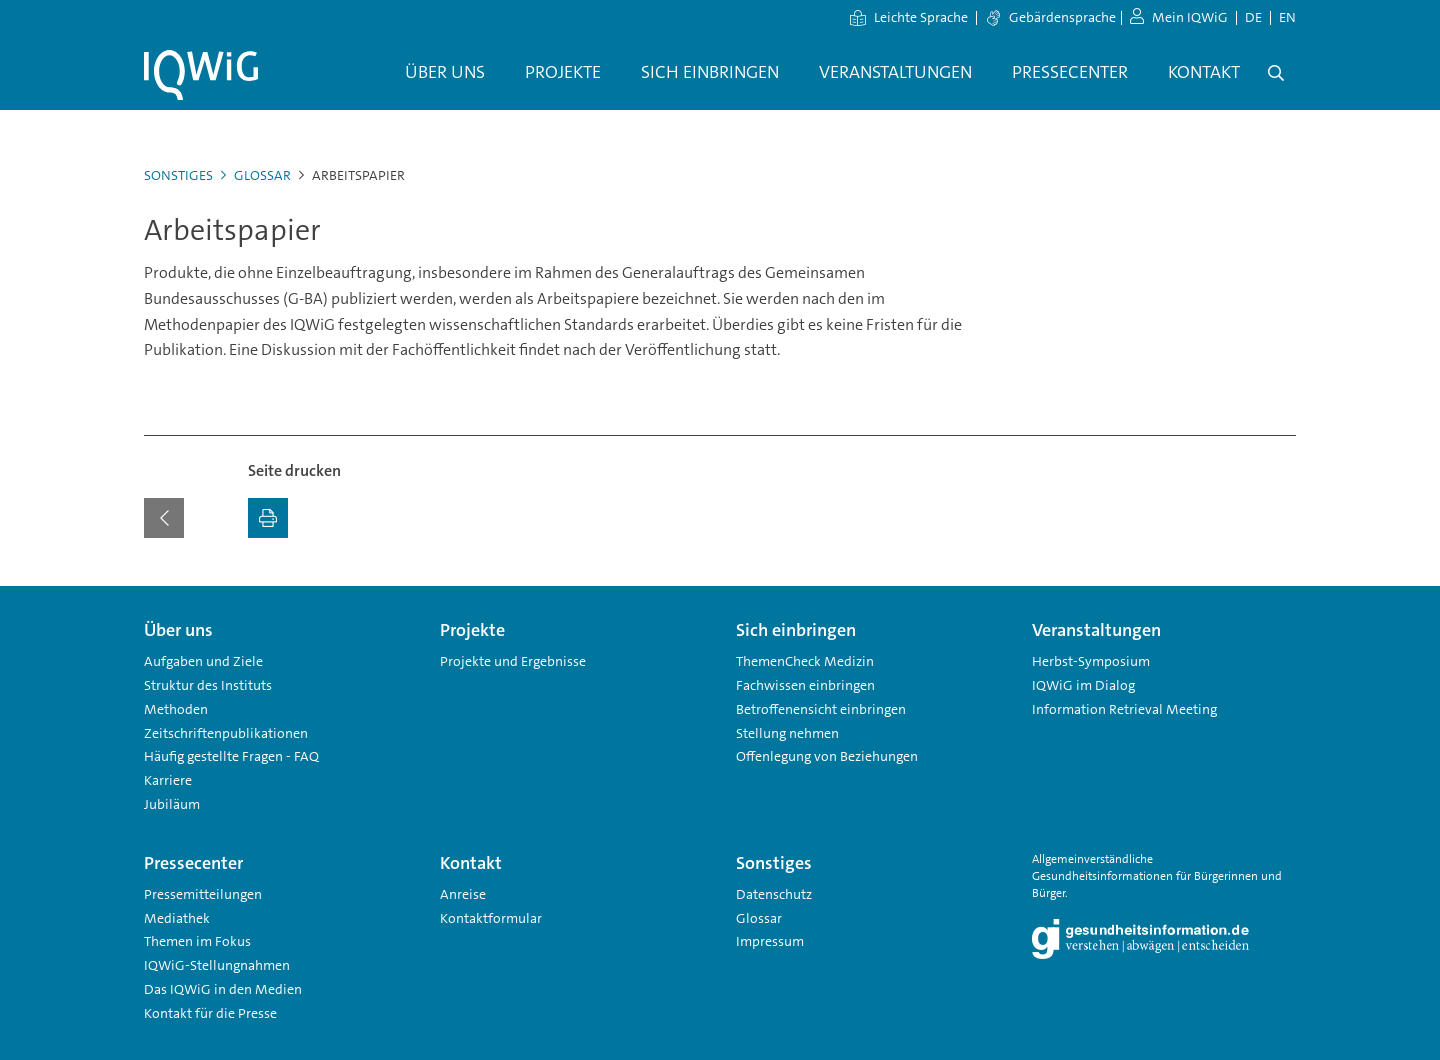 The image size is (1440, 1060). What do you see at coordinates (208, 685) in the screenshot?
I see `Struktur des Instituts` at bounding box center [208, 685].